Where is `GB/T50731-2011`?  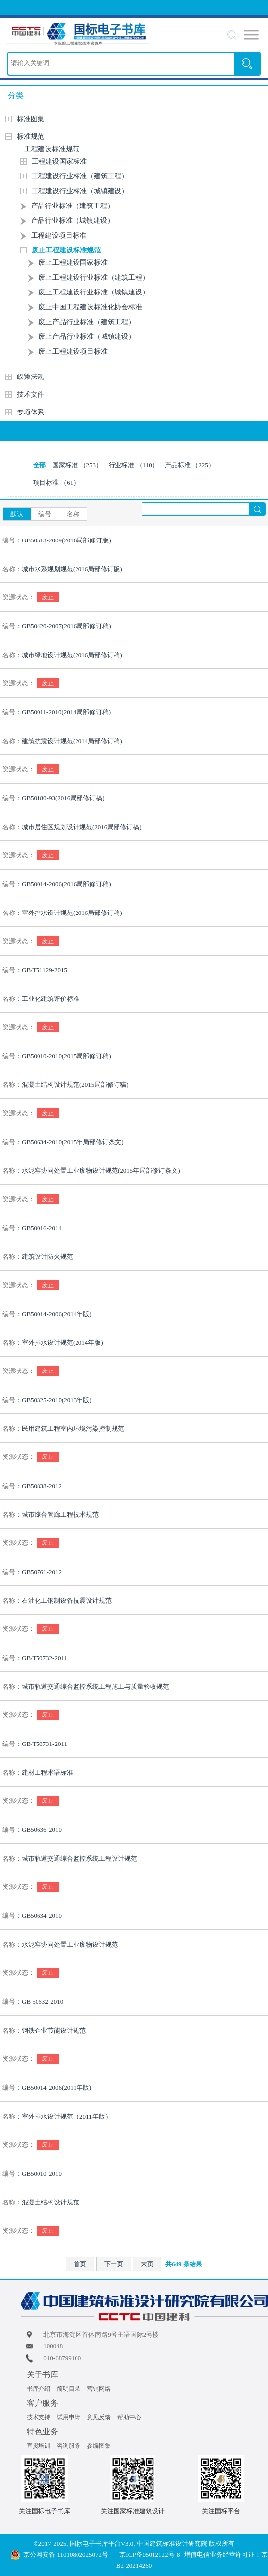
GB/T50731-2011 is located at coordinates (44, 1743).